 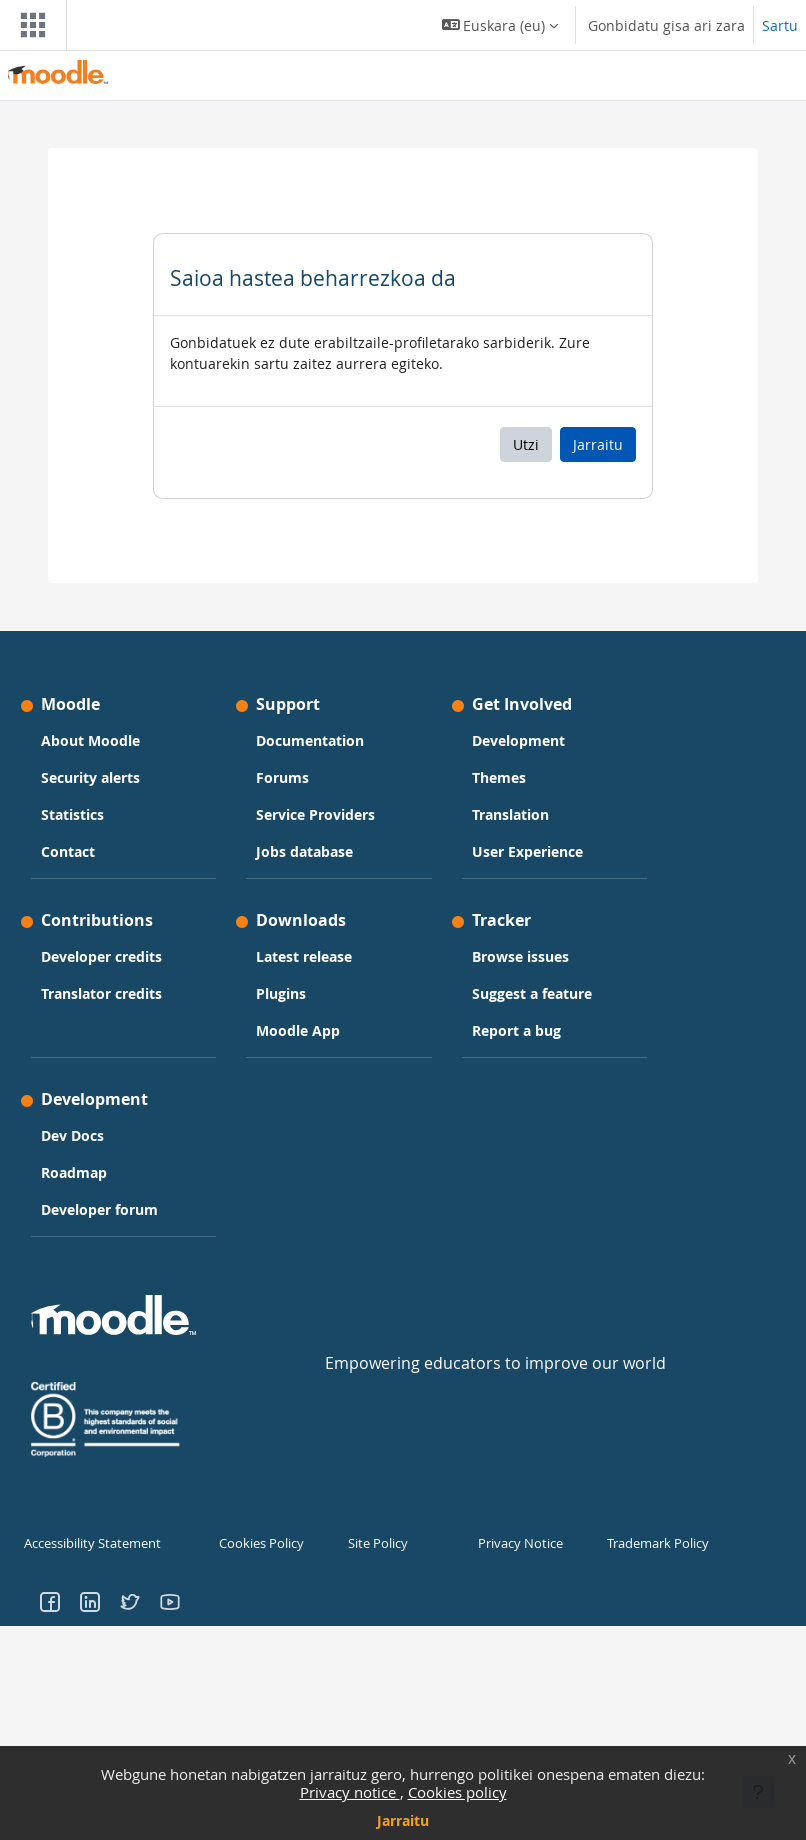 What do you see at coordinates (72, 814) in the screenshot?
I see `Statistics` at bounding box center [72, 814].